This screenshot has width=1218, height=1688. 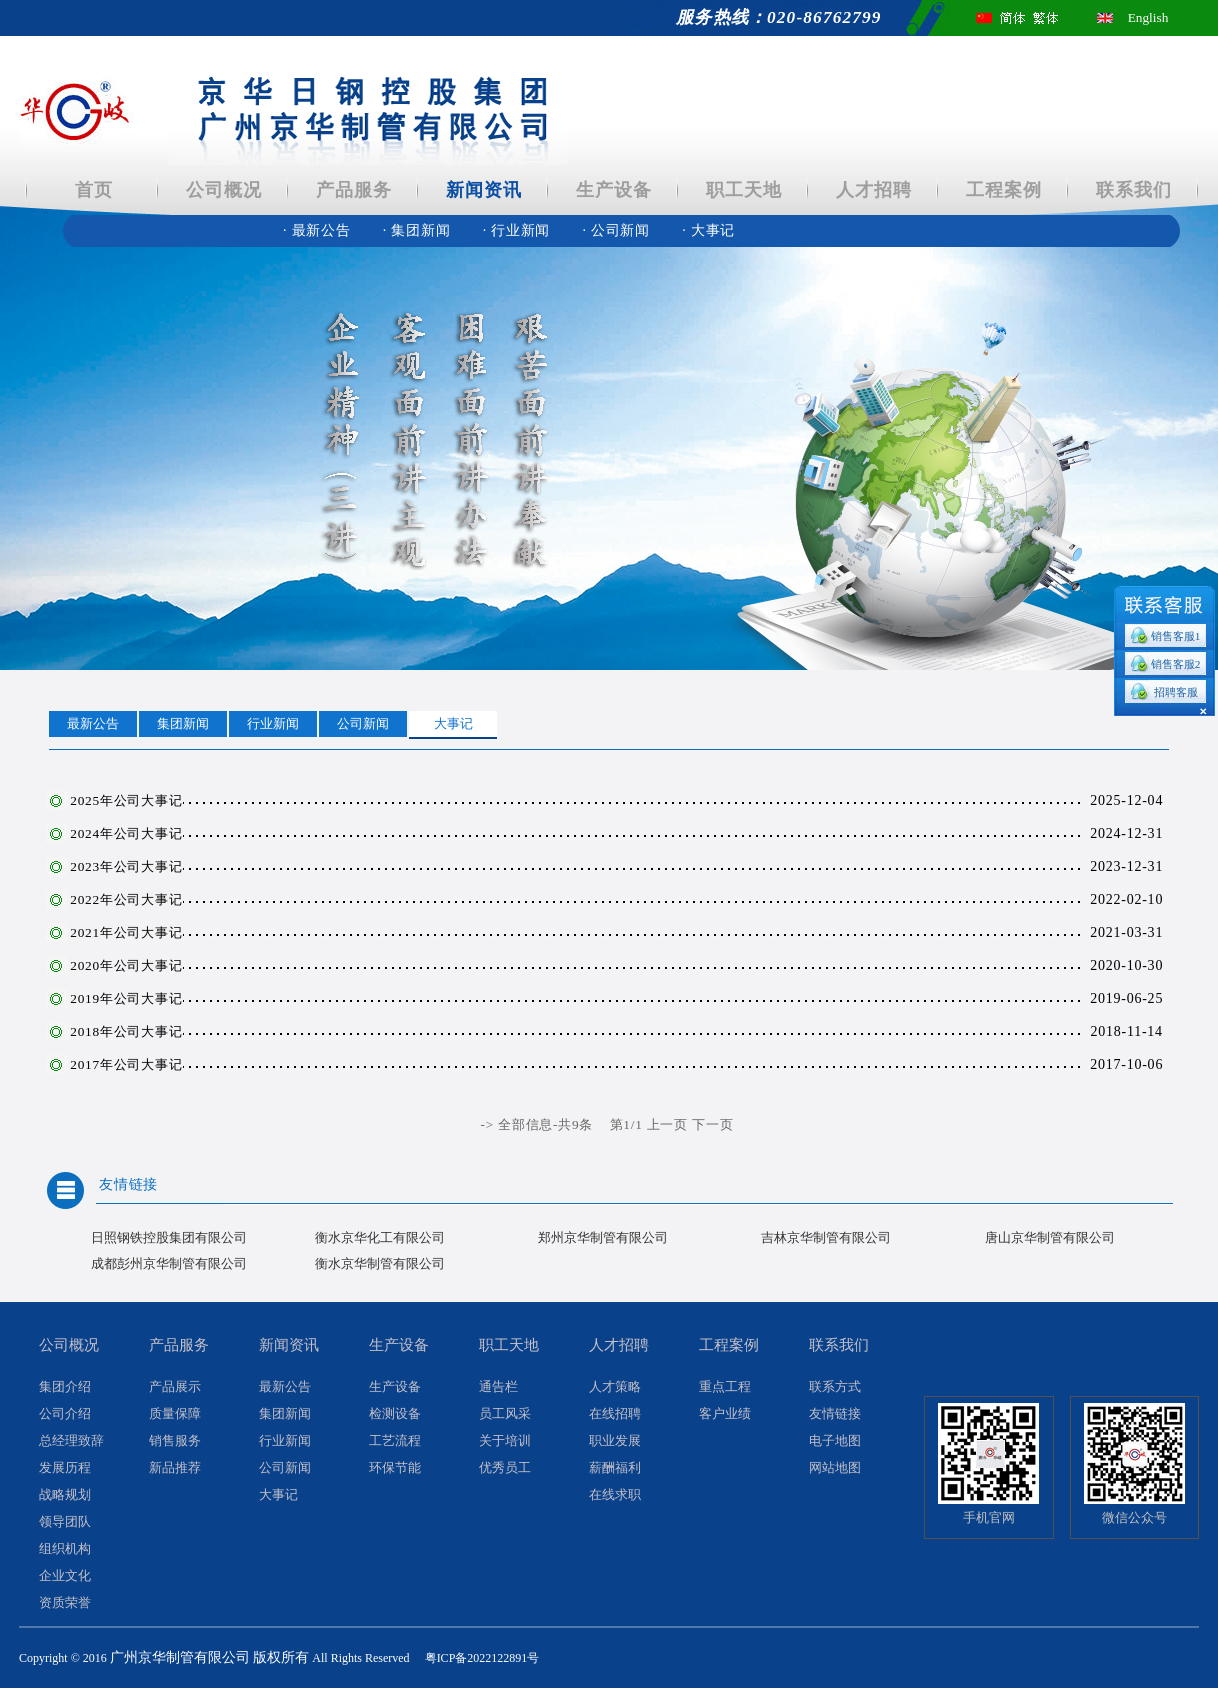 I want to click on 新品推荐, so click(x=175, y=1468).